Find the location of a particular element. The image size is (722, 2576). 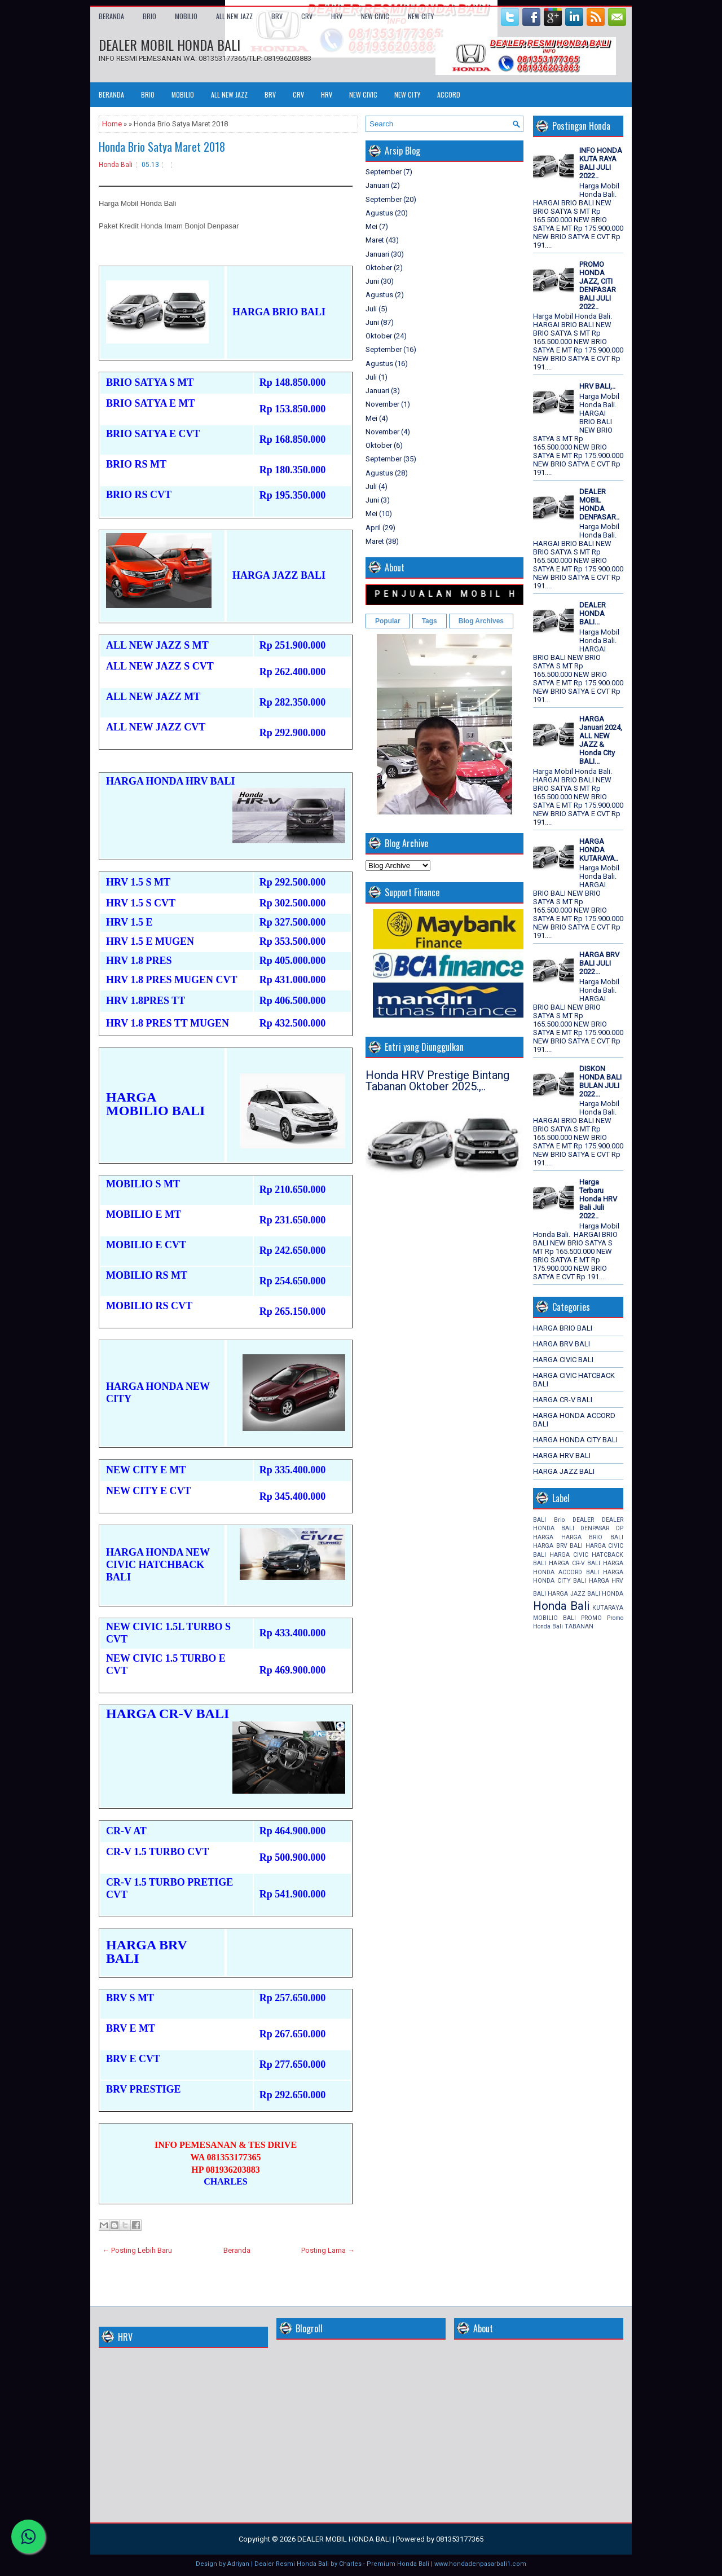

DEALER MOBIL HONDA DENPASAR.. is located at coordinates (599, 504).